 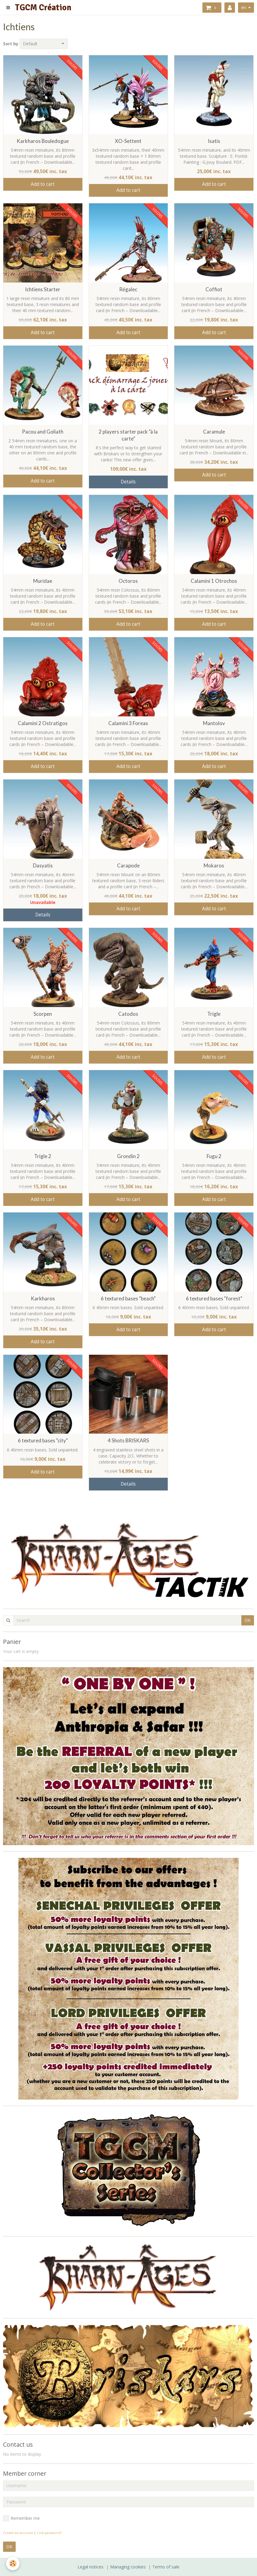 What do you see at coordinates (248, 1620) in the screenshot?
I see `OK` at bounding box center [248, 1620].